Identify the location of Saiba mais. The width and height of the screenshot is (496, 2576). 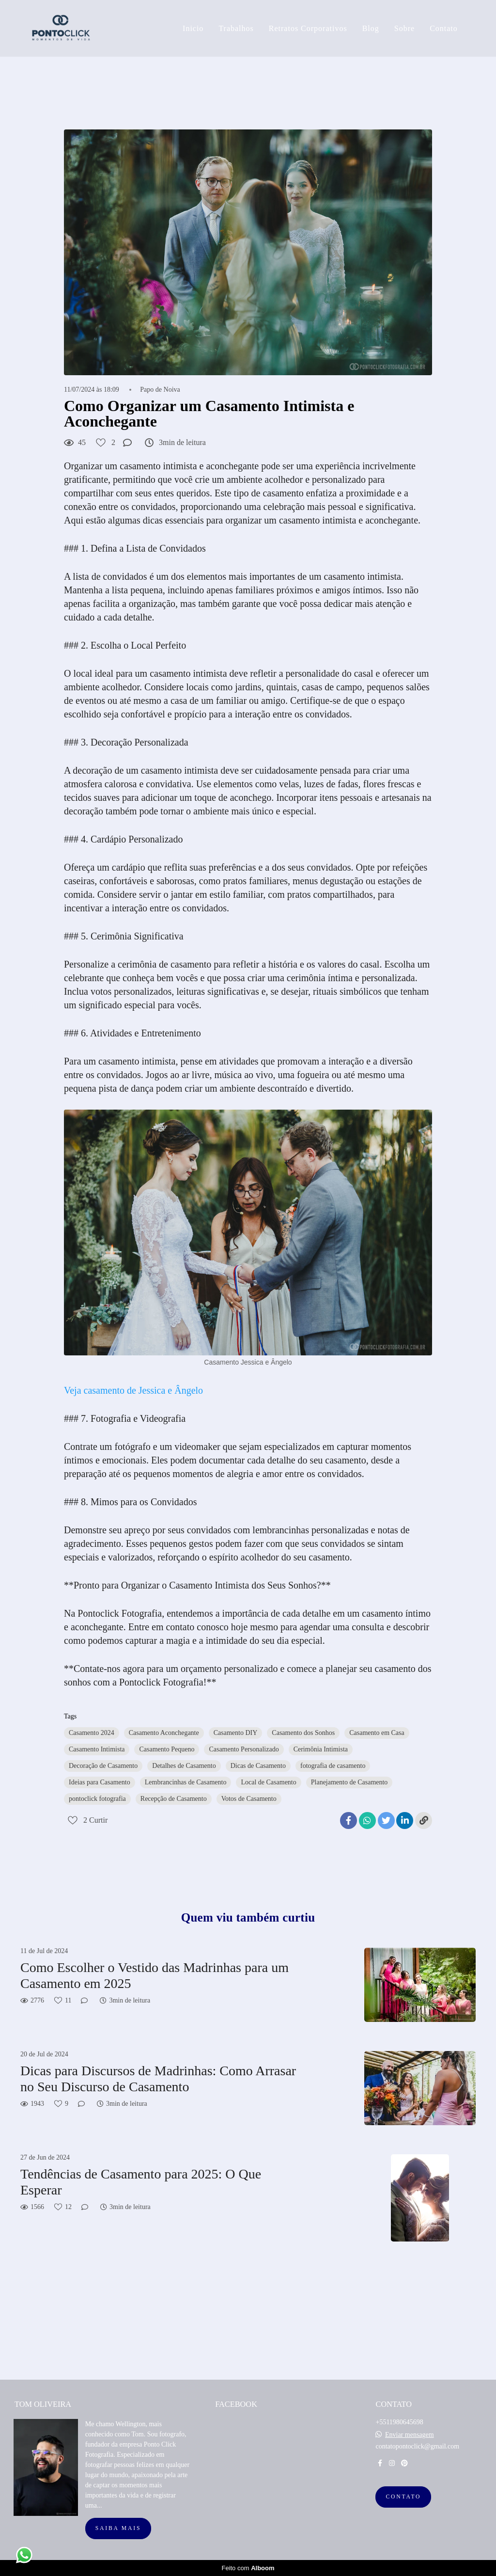
(118, 2528).